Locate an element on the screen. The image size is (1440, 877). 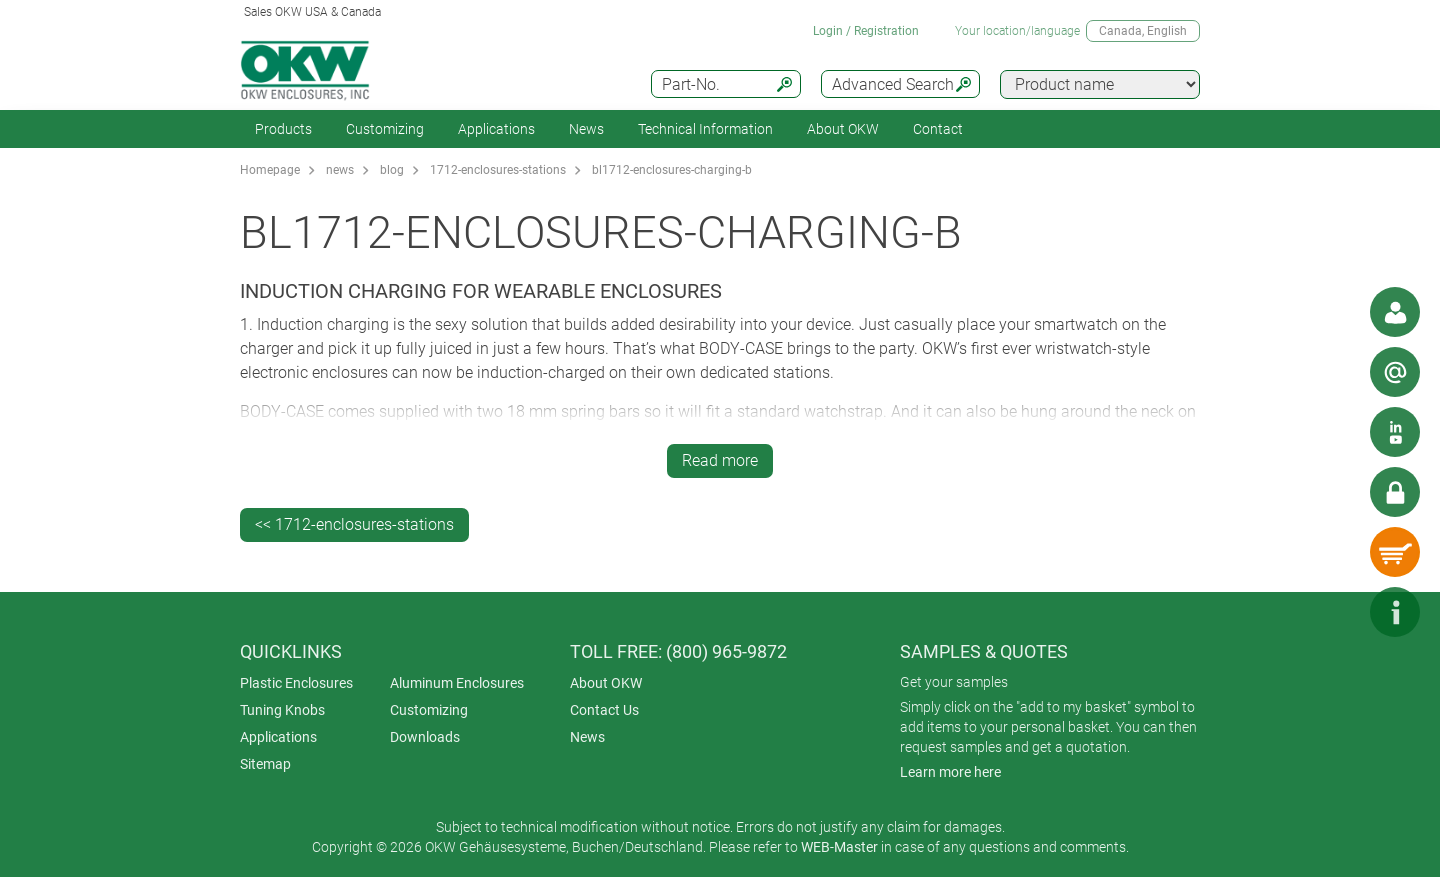
Homepage is located at coordinates (270, 170).